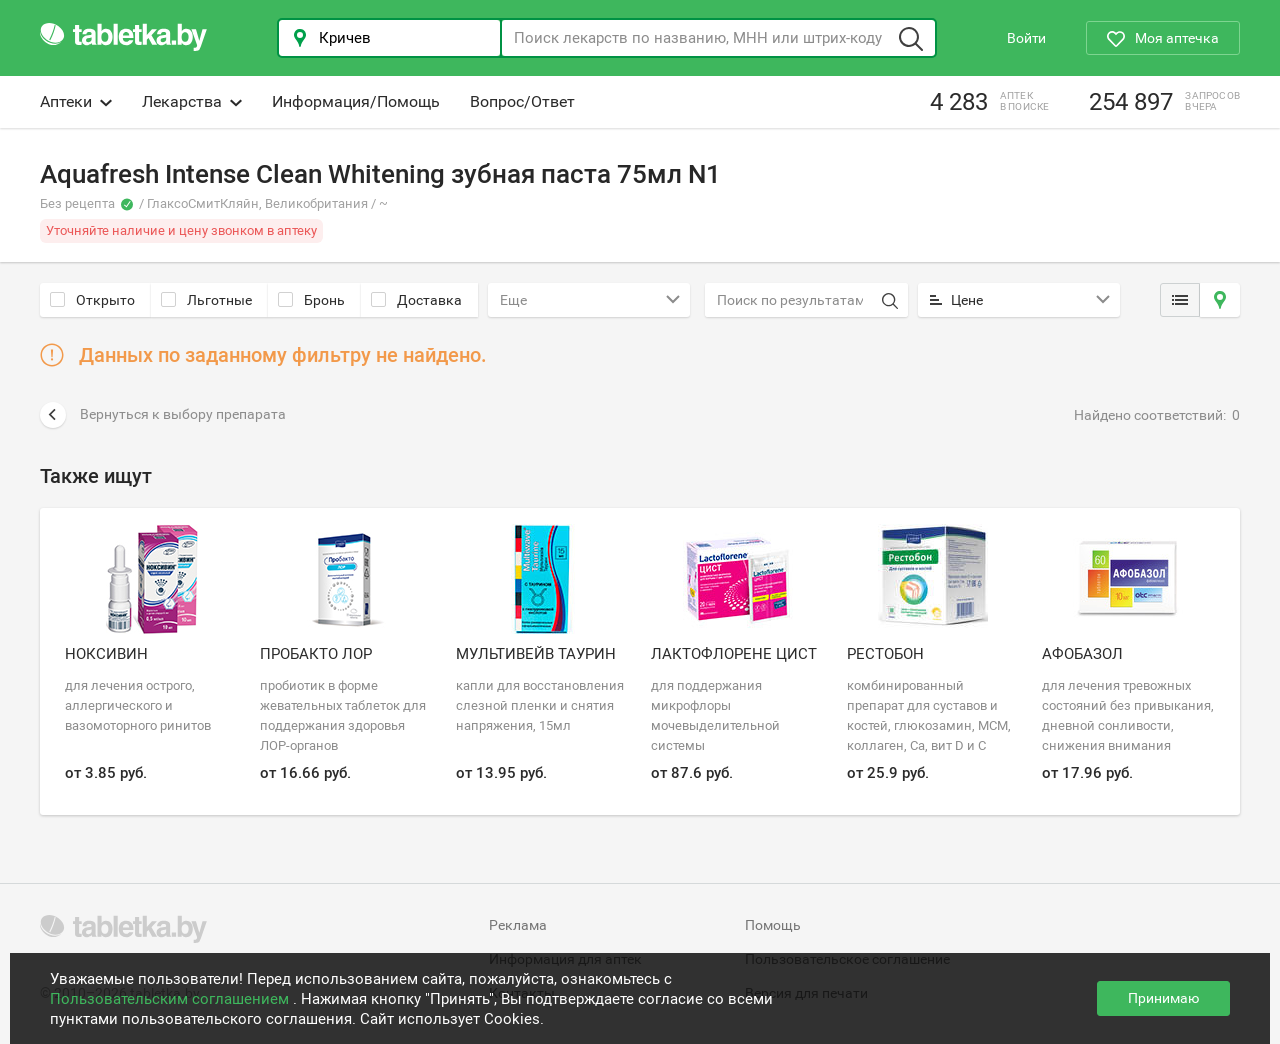 Image resolution: width=1280 pixels, height=1044 pixels. Describe the element at coordinates (171, 999) in the screenshot. I see `Пользовательским соглашением` at that location.